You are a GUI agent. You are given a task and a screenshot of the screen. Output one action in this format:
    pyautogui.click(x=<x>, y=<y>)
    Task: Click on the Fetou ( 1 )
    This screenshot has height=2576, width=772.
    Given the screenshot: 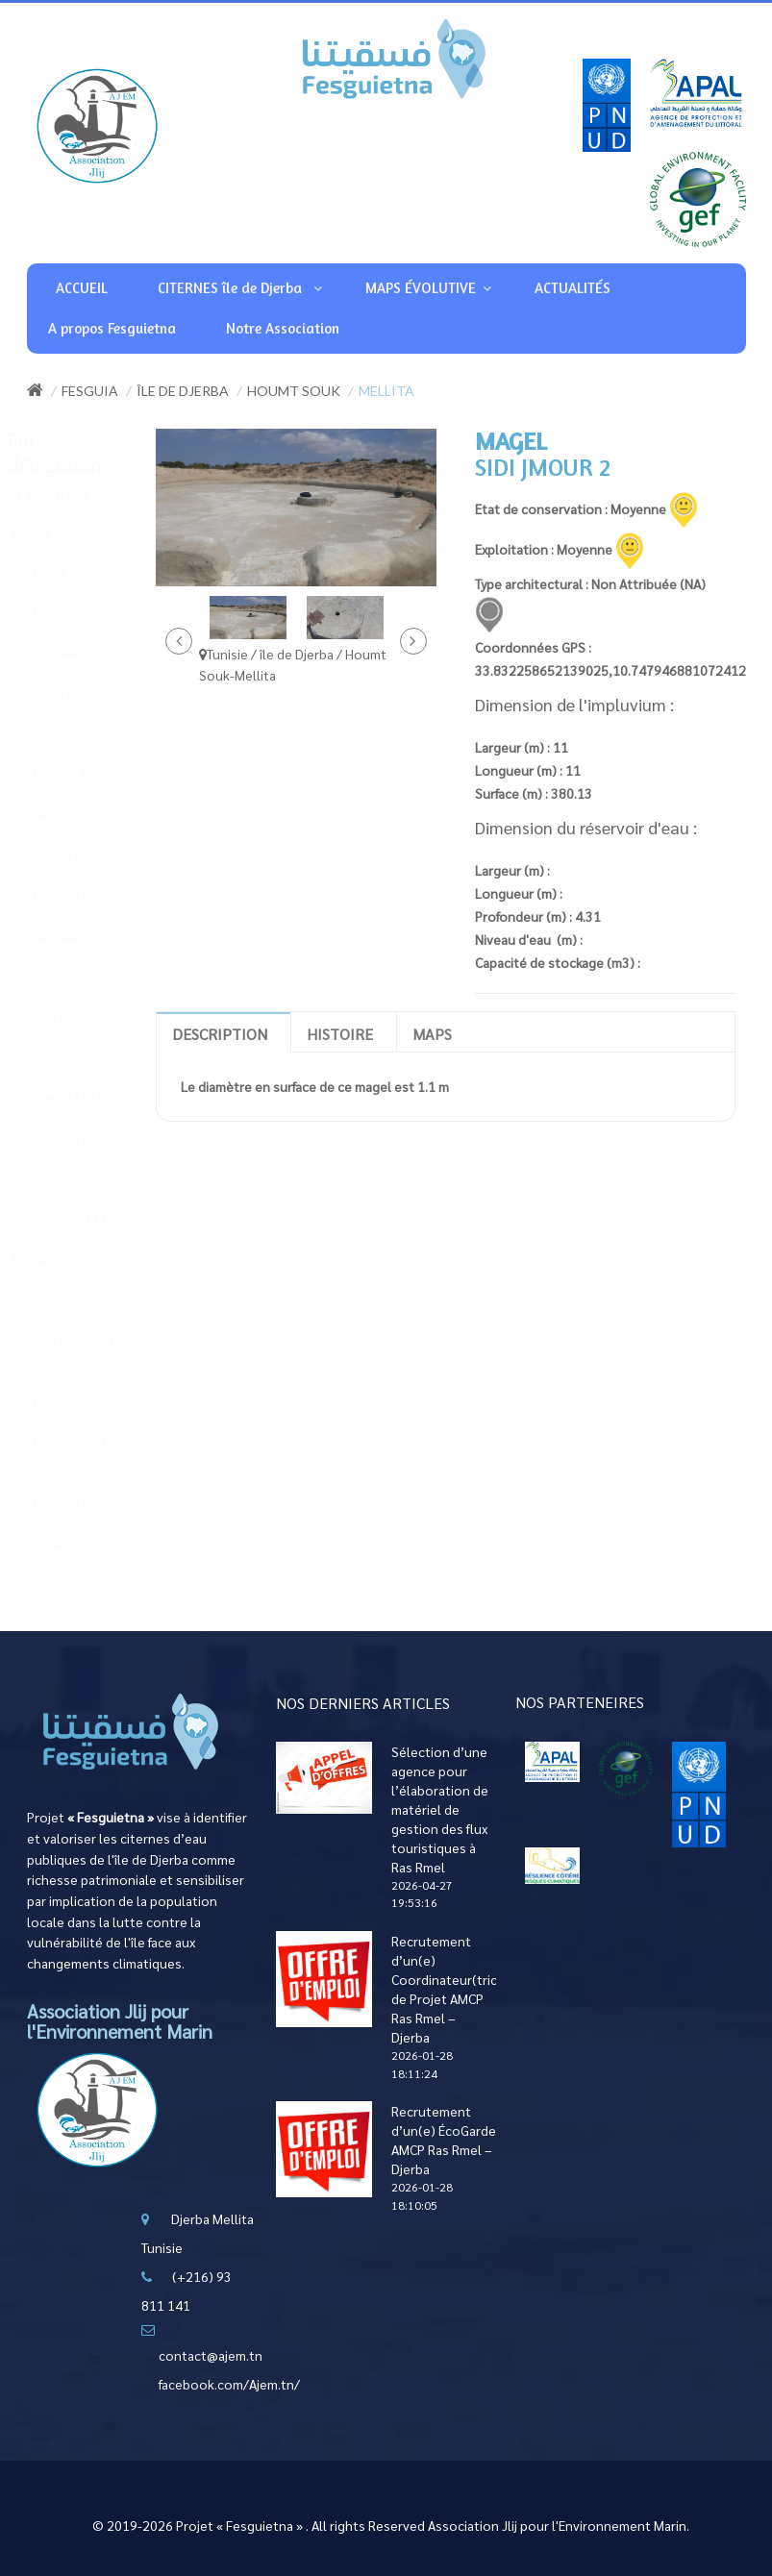 What is the action you would take?
    pyautogui.click(x=77, y=692)
    